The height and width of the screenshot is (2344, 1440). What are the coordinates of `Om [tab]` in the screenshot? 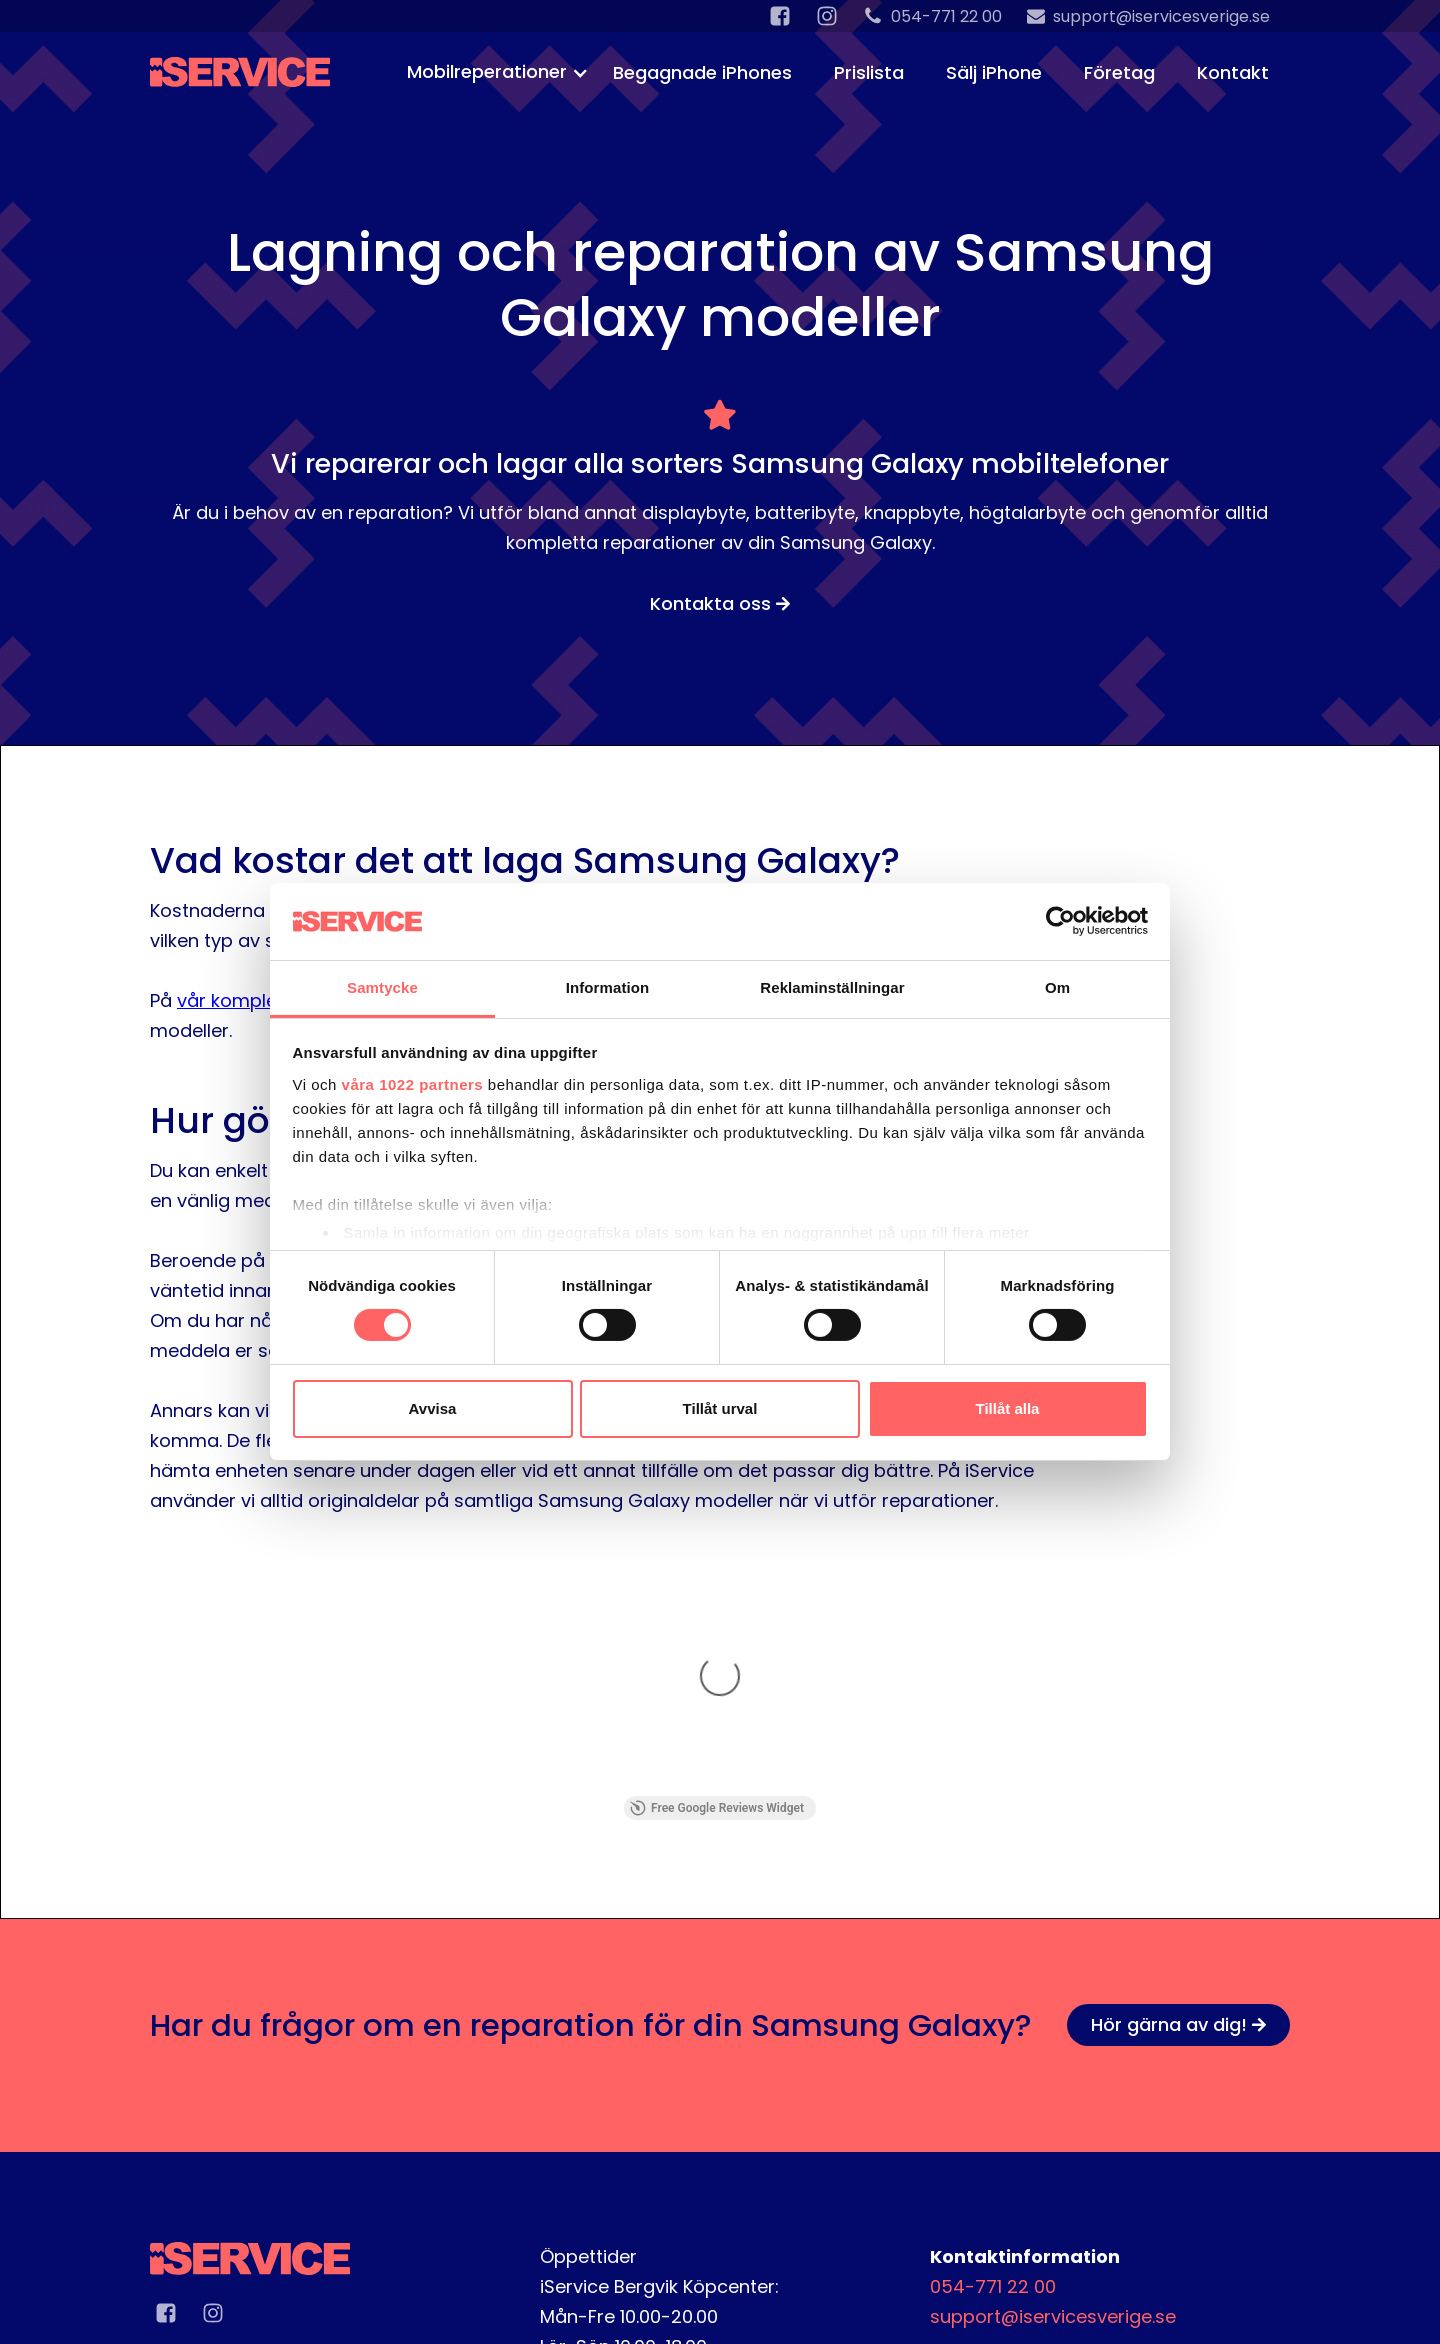 It's located at (1057, 987).